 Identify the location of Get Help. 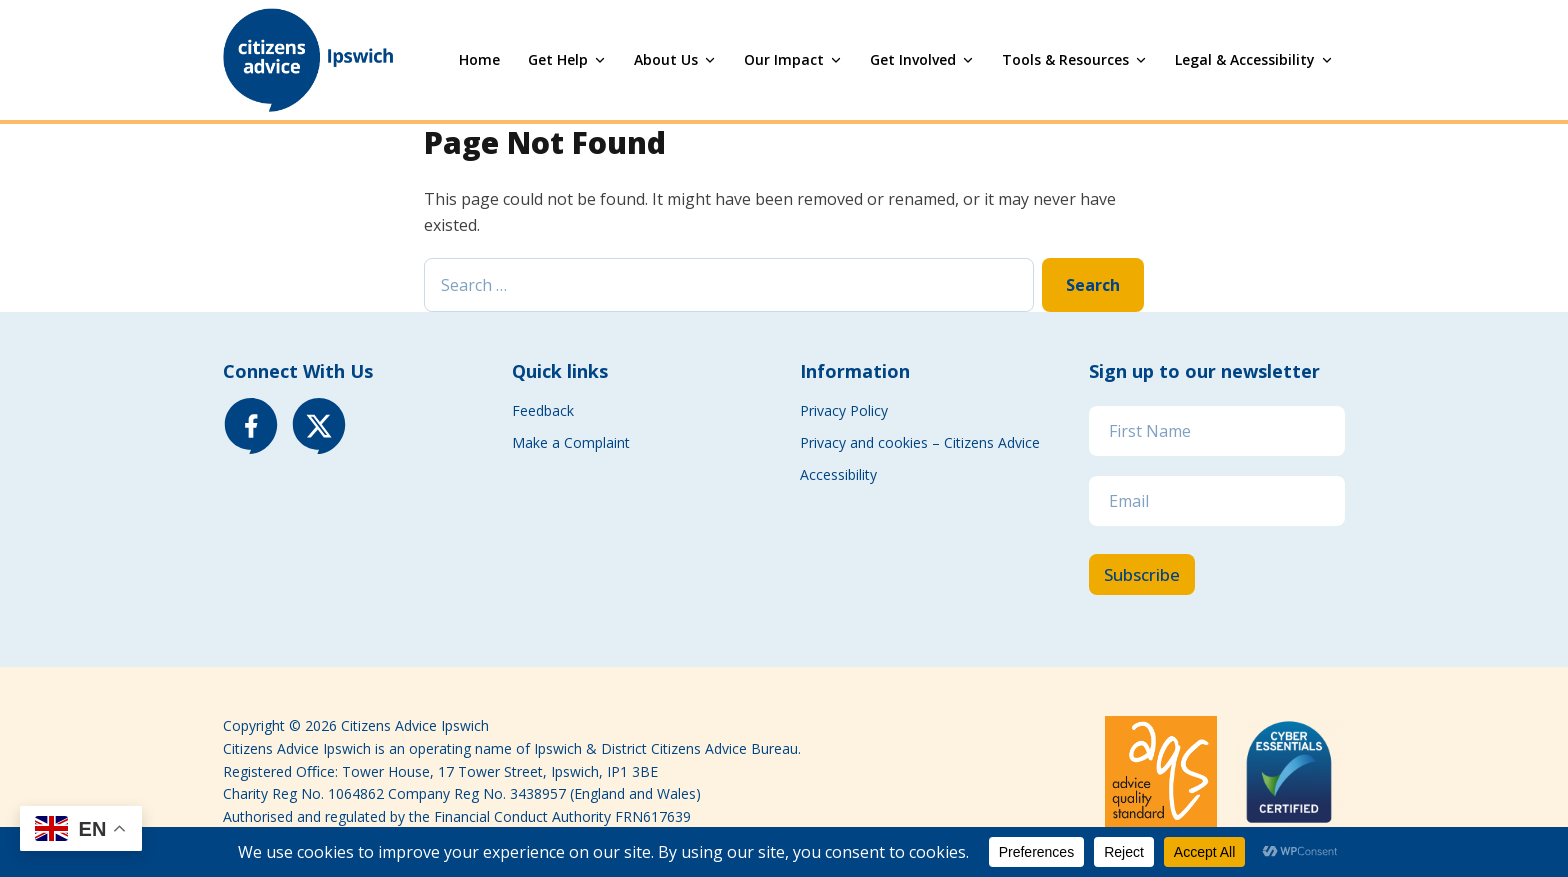
(558, 59).